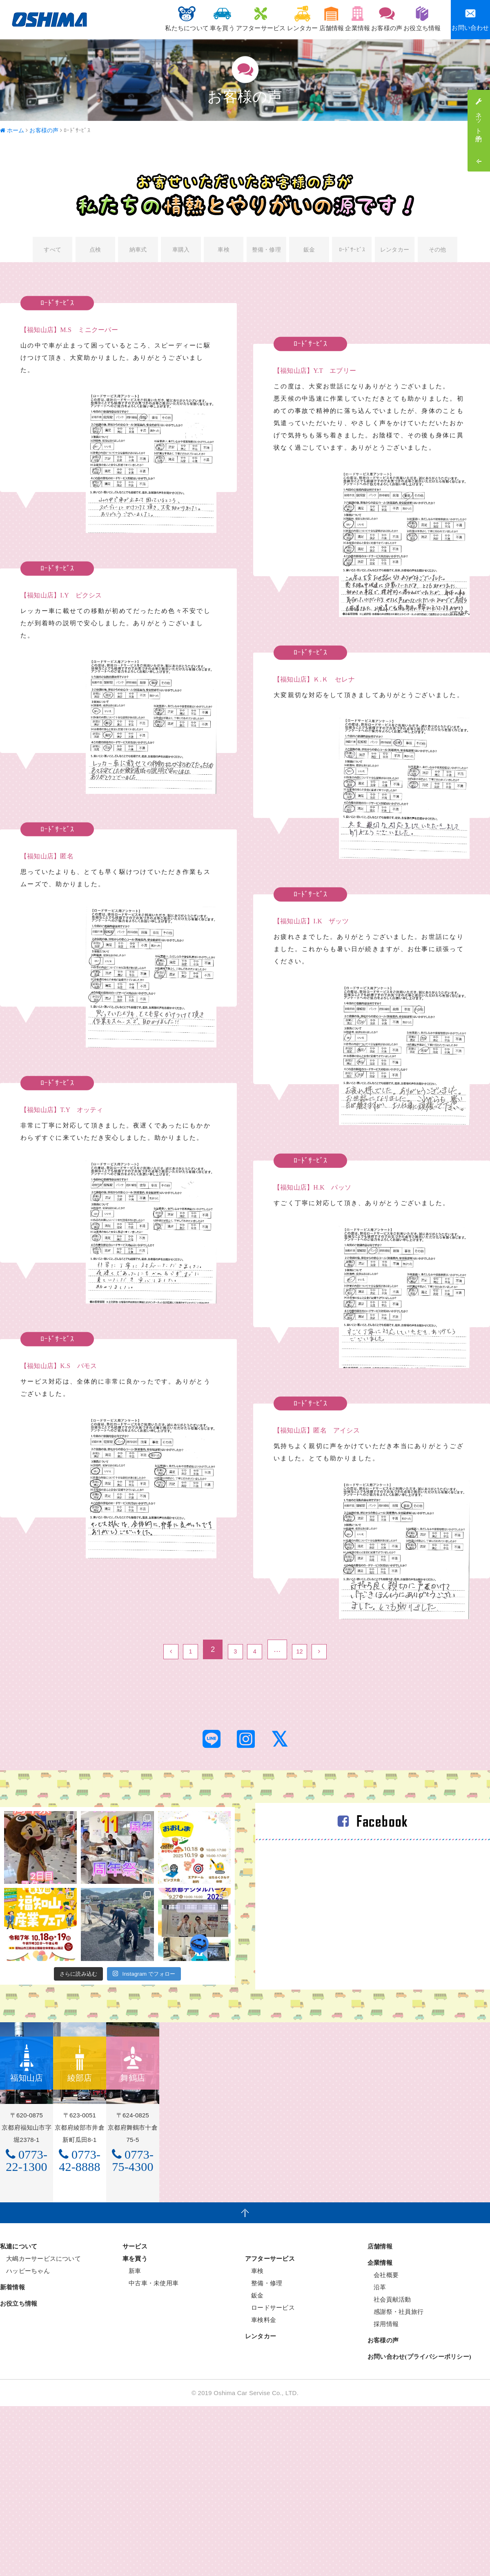  What do you see at coordinates (377, 2333) in the screenshot?
I see `沿革` at bounding box center [377, 2333].